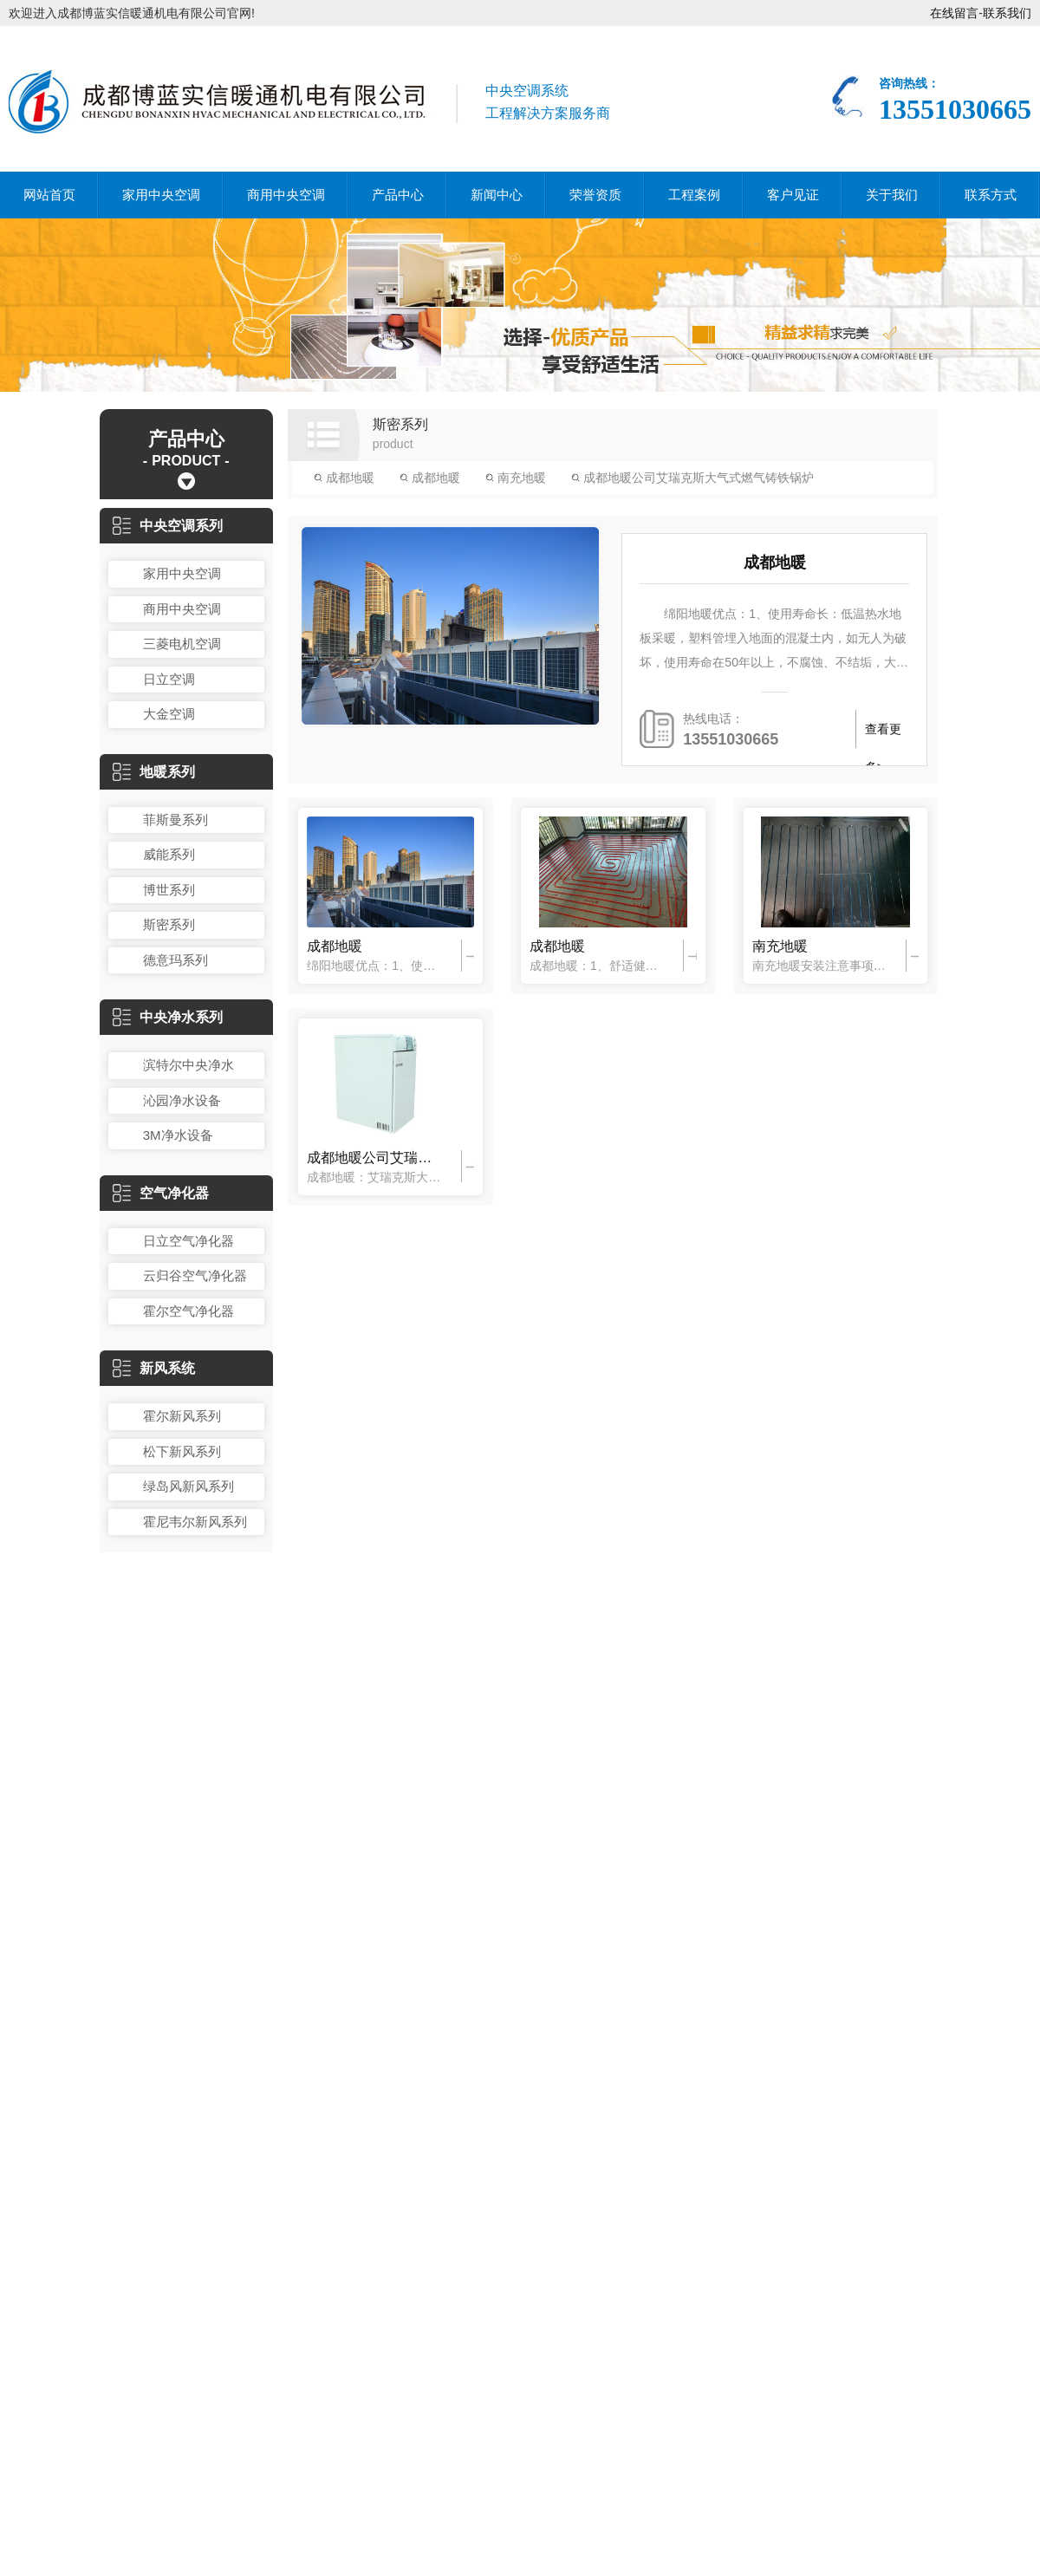  Describe the element at coordinates (169, 889) in the screenshot. I see `博世系列` at that location.